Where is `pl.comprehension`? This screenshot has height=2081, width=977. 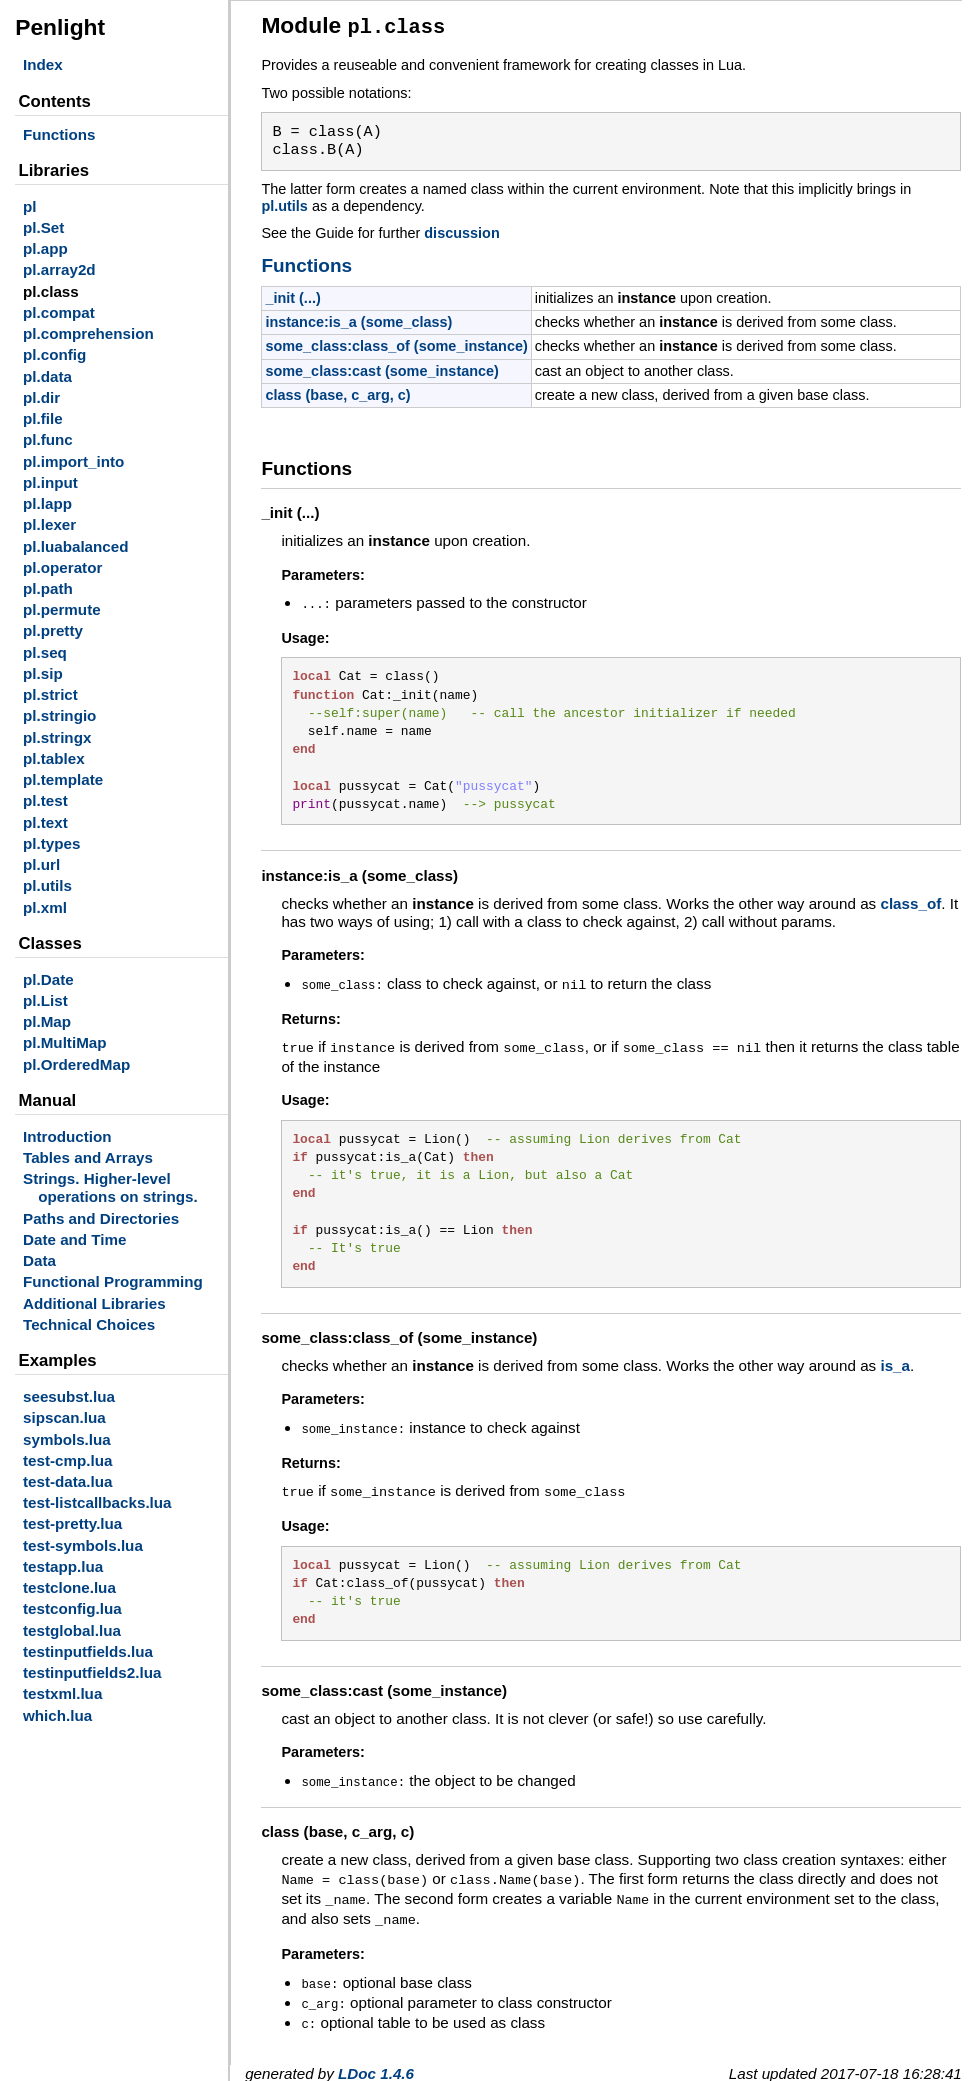 pl.comprehension is located at coordinates (88, 333).